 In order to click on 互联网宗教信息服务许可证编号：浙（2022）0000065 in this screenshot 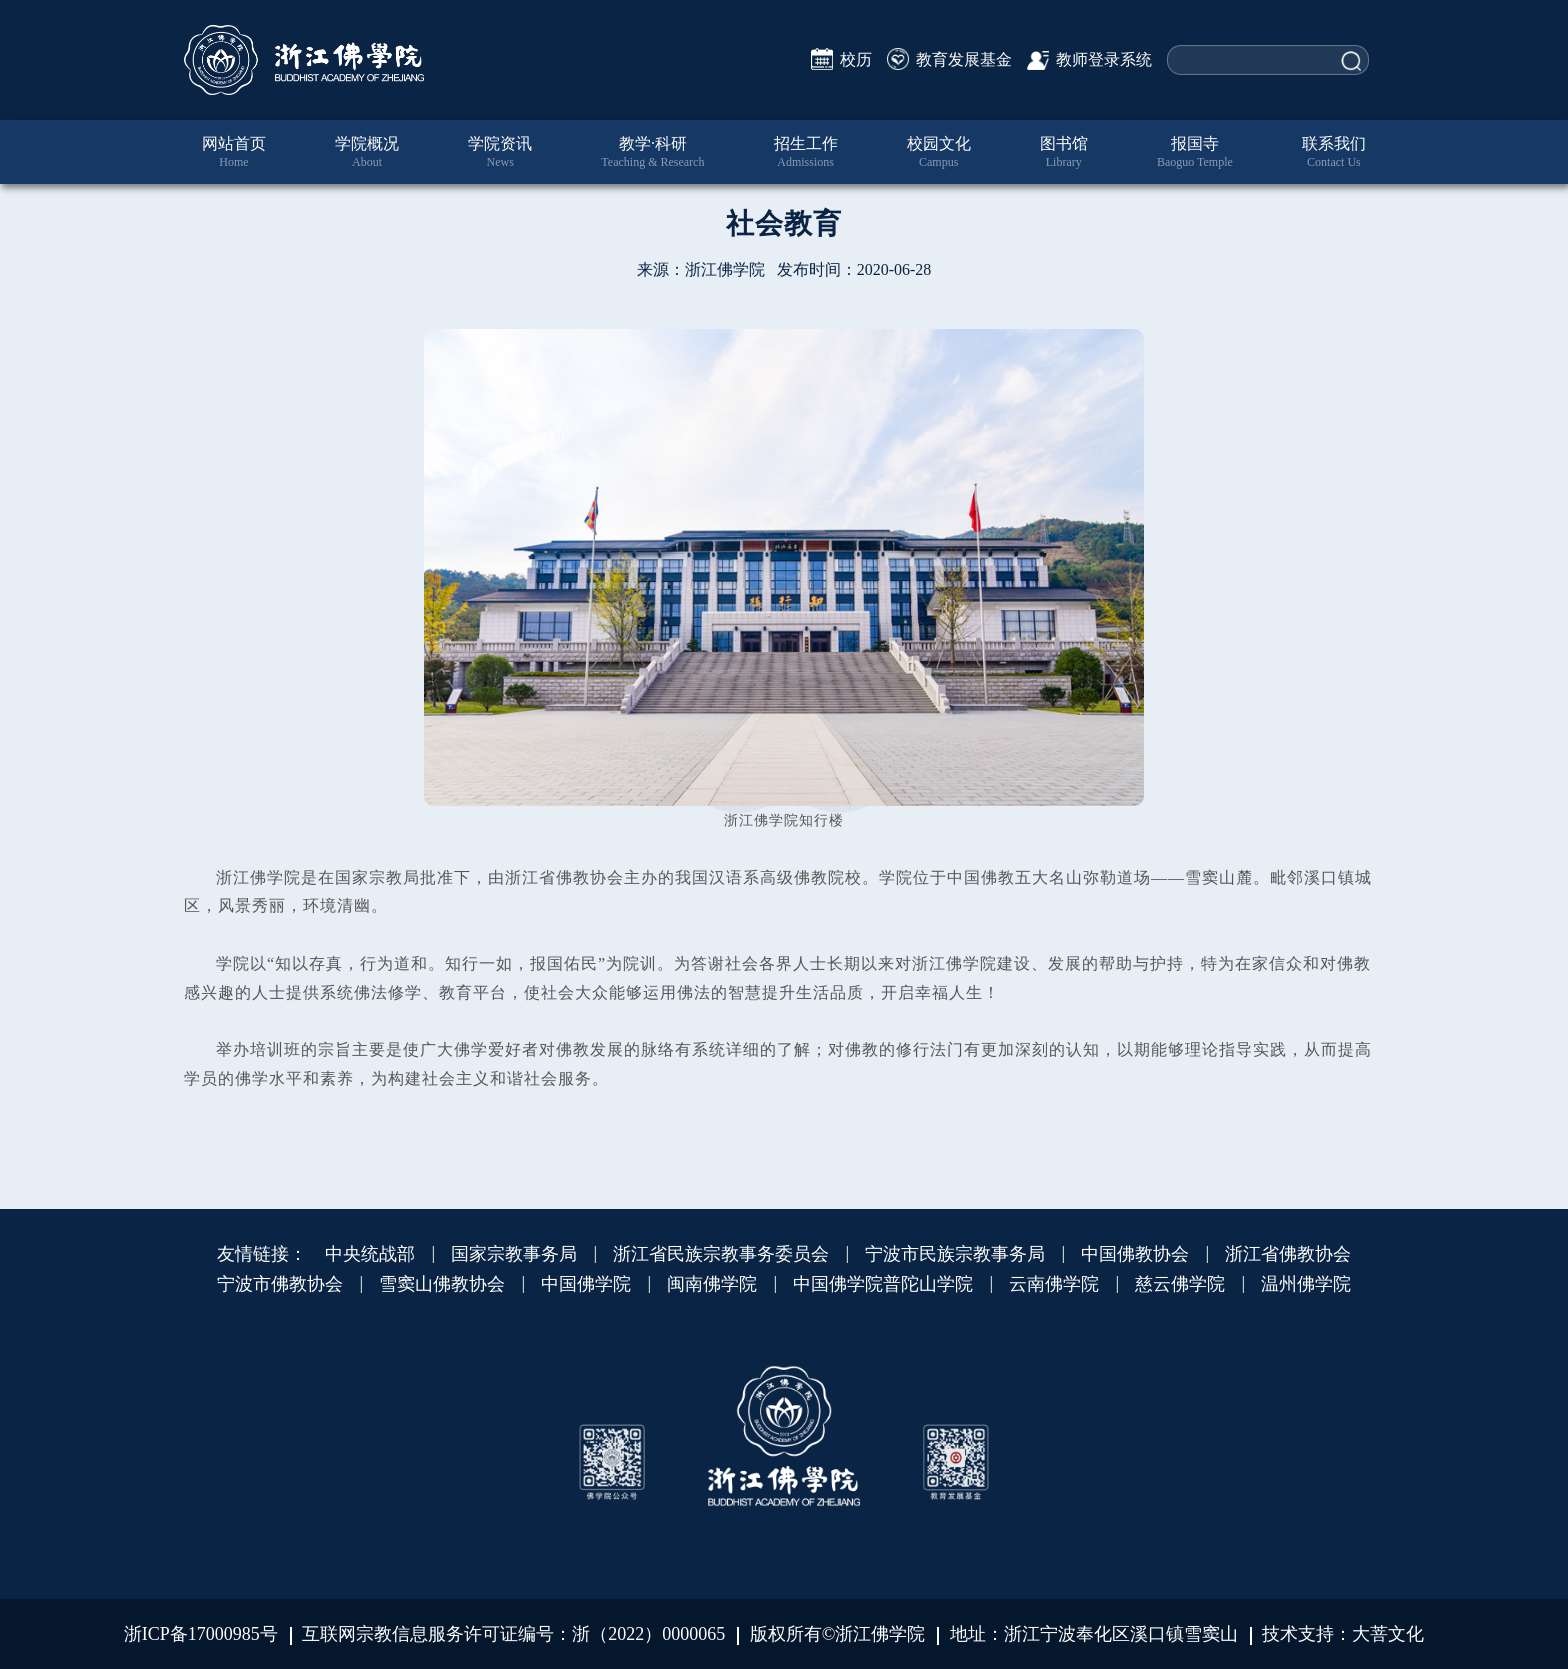, I will do `click(513, 1634)`.